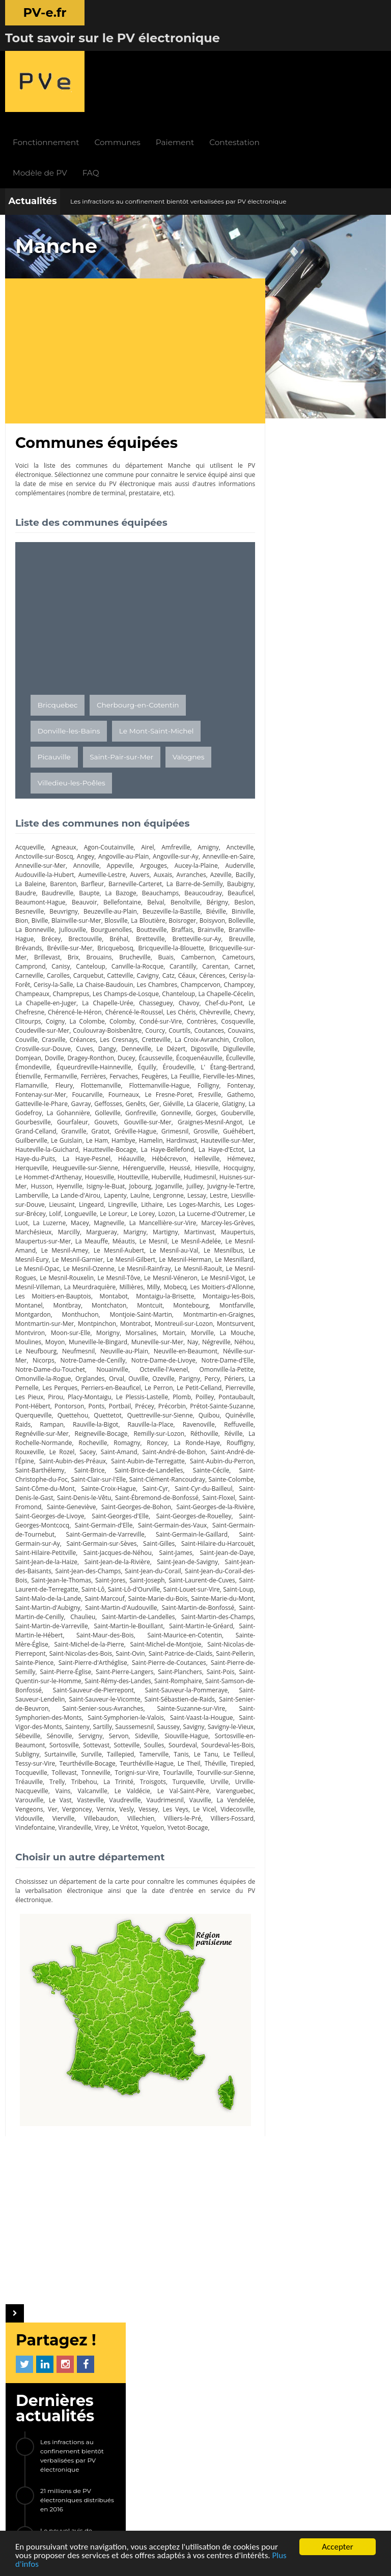 This screenshot has width=391, height=2576. What do you see at coordinates (55, 1182) in the screenshot?
I see `Méautis` at bounding box center [55, 1182].